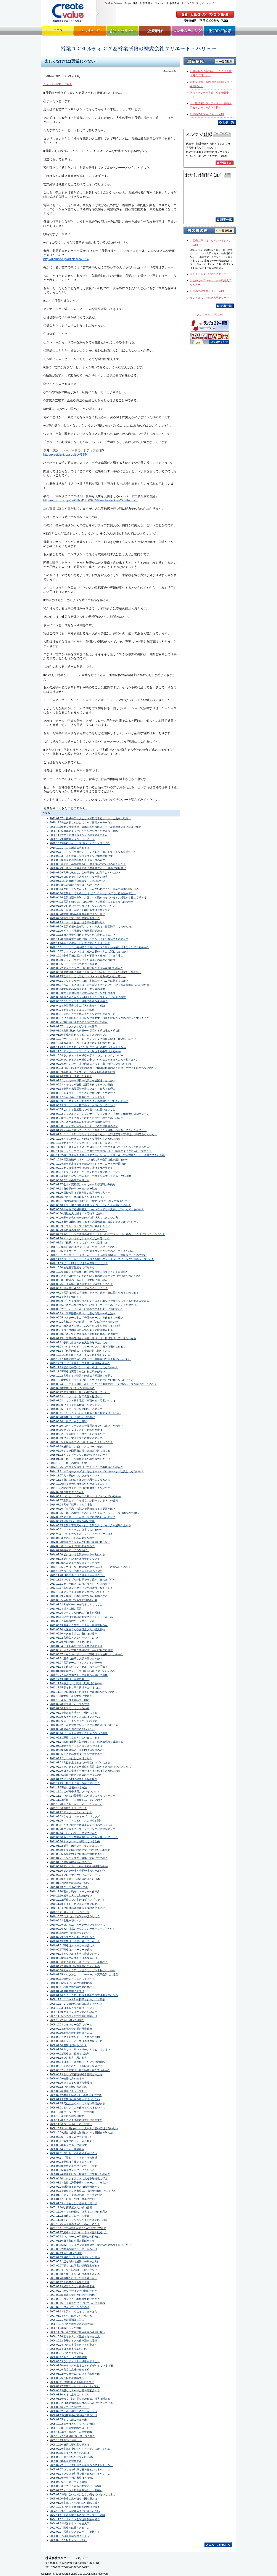 The image size is (277, 2576). I want to click on 2019.12.12:新人営業が自信を持つために最初にすること, so click(82, 934).